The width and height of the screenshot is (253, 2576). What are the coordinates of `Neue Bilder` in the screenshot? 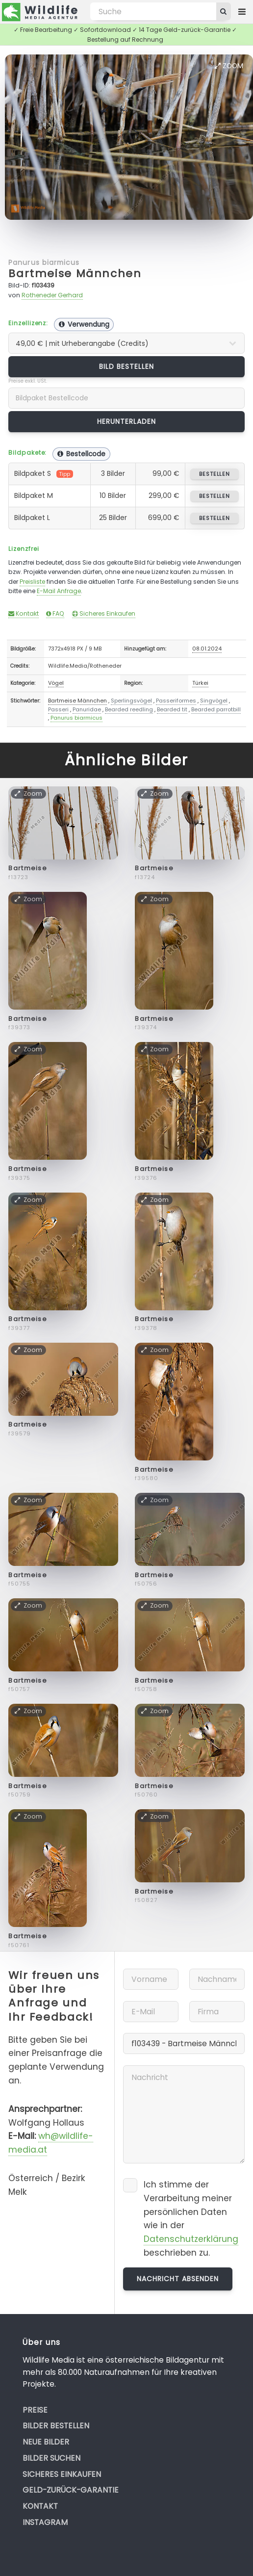 It's located at (46, 2442).